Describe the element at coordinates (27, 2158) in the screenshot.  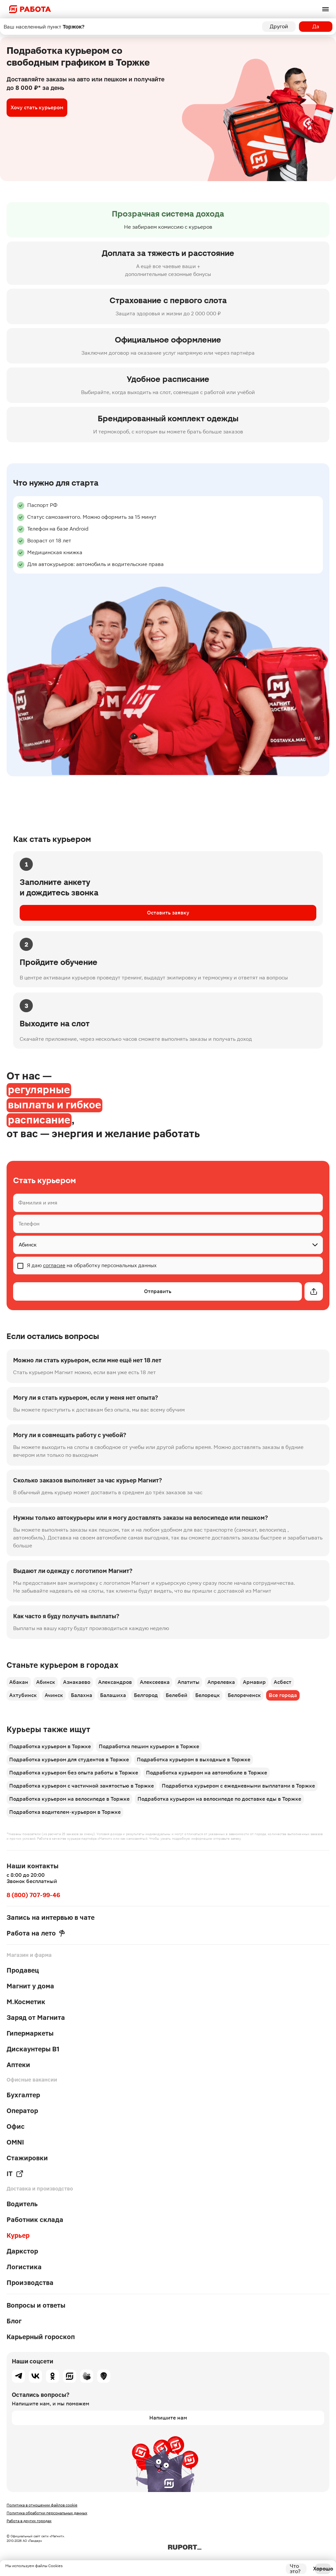
I see `Стажировки` at that location.